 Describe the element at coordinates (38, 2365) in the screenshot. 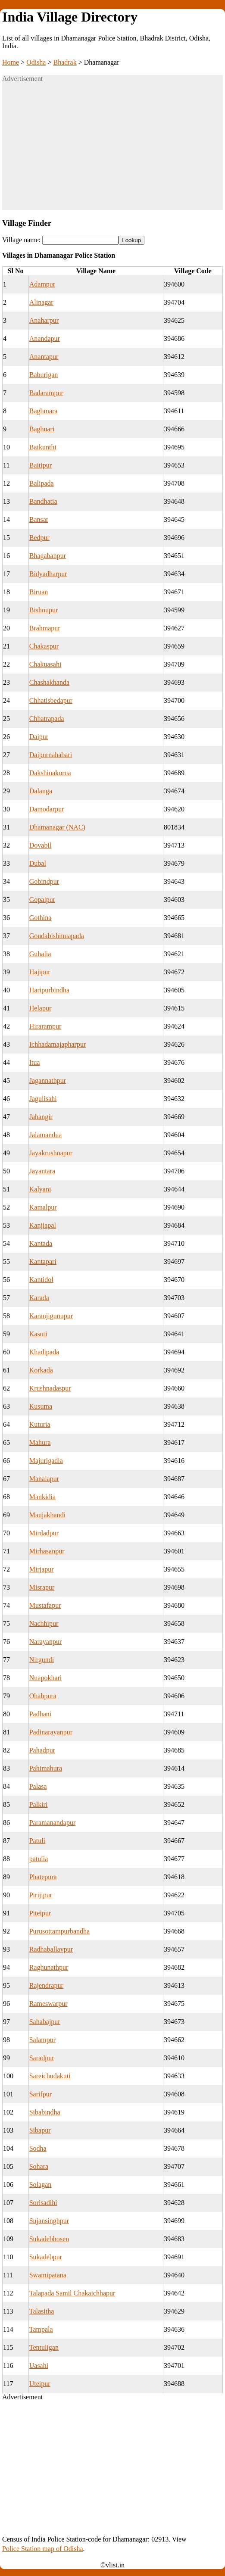

I see `Uasahi` at that location.